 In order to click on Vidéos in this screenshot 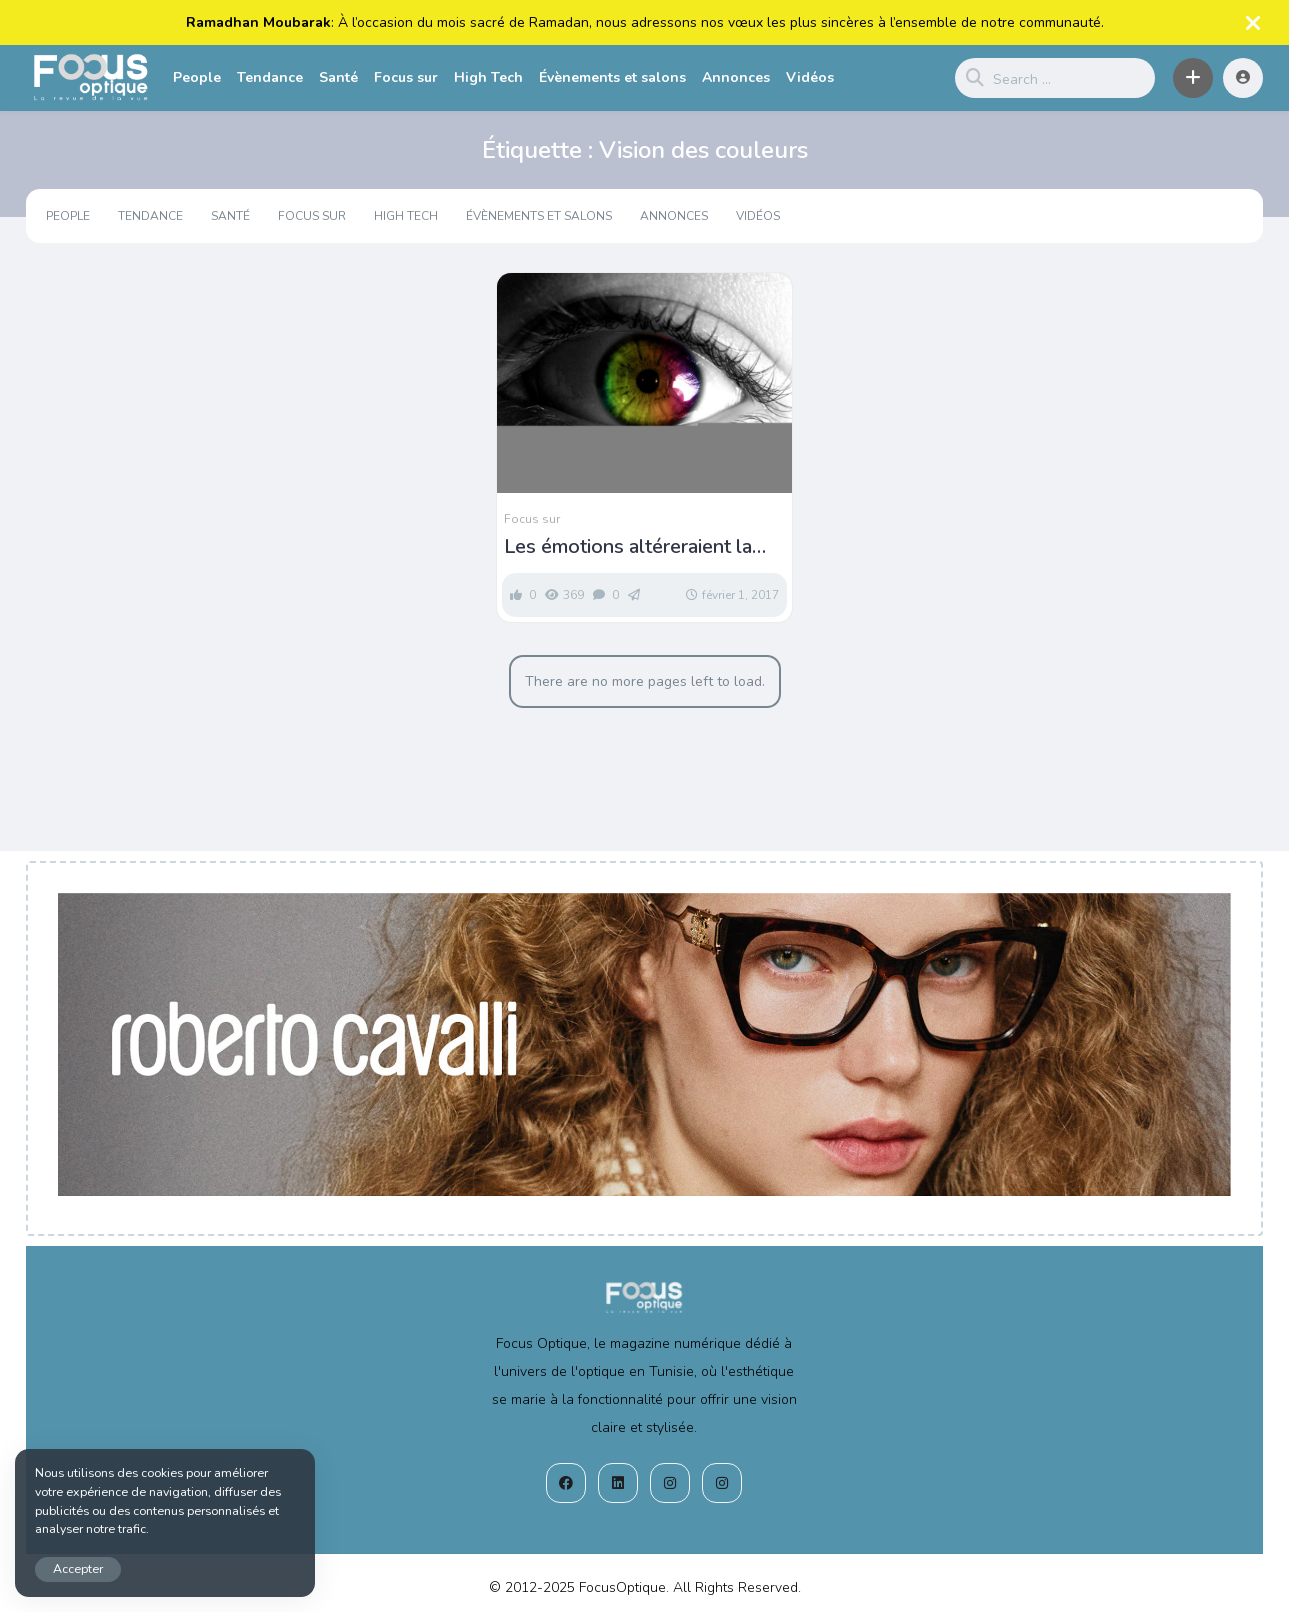, I will do `click(810, 77)`.